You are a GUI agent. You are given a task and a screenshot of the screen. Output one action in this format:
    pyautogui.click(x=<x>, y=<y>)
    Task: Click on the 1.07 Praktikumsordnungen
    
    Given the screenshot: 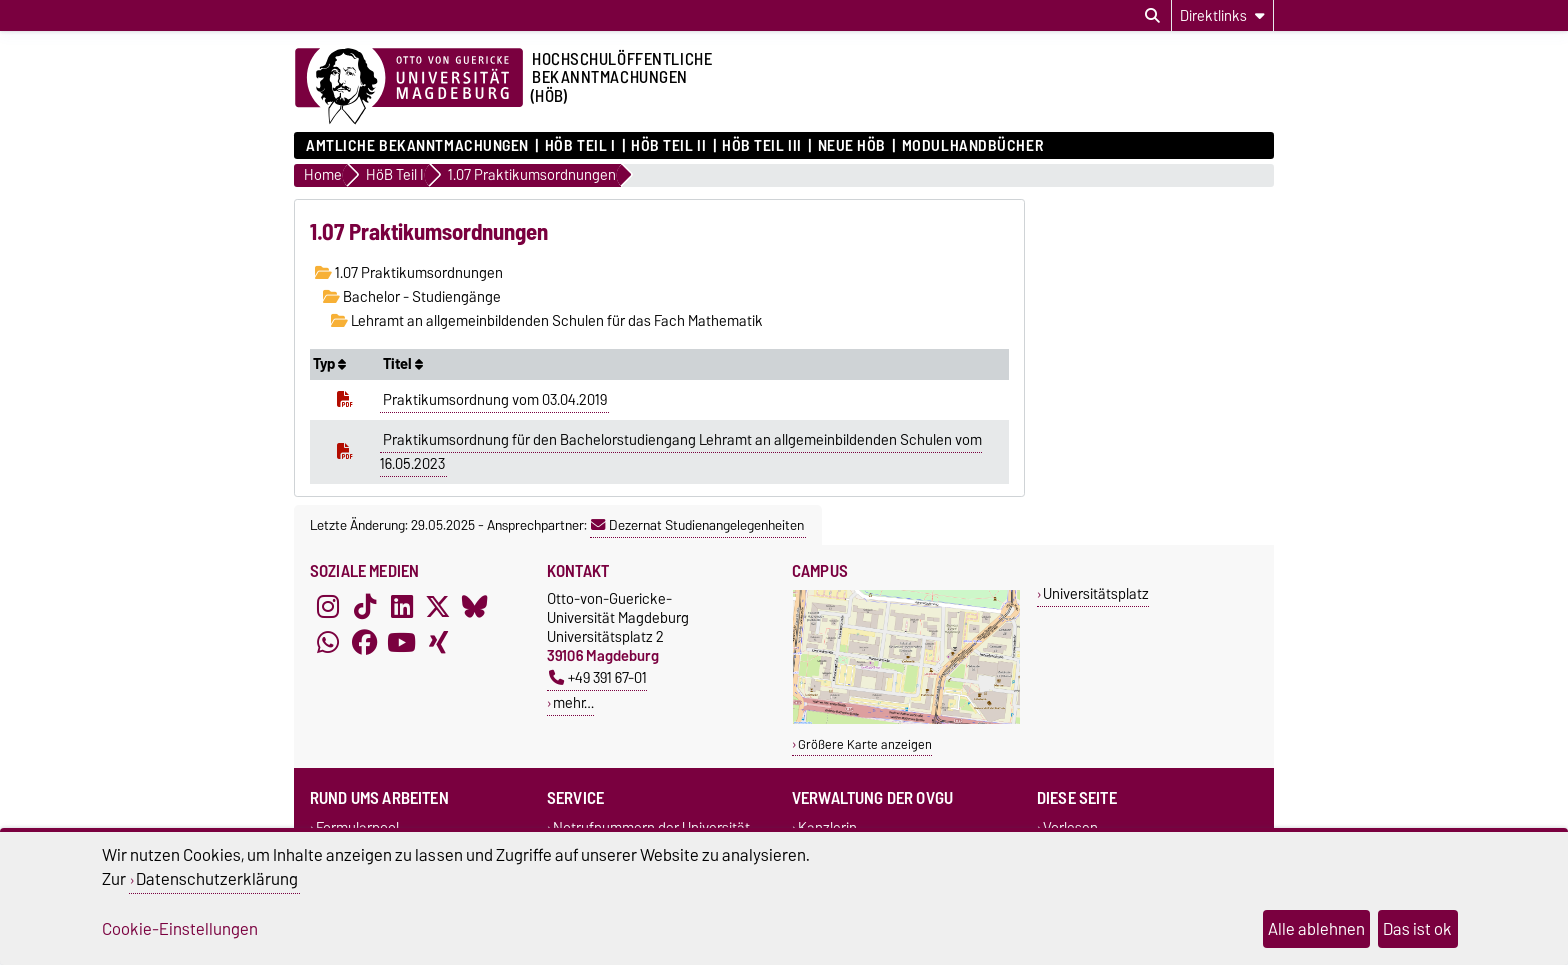 What is the action you would take?
    pyautogui.click(x=409, y=273)
    